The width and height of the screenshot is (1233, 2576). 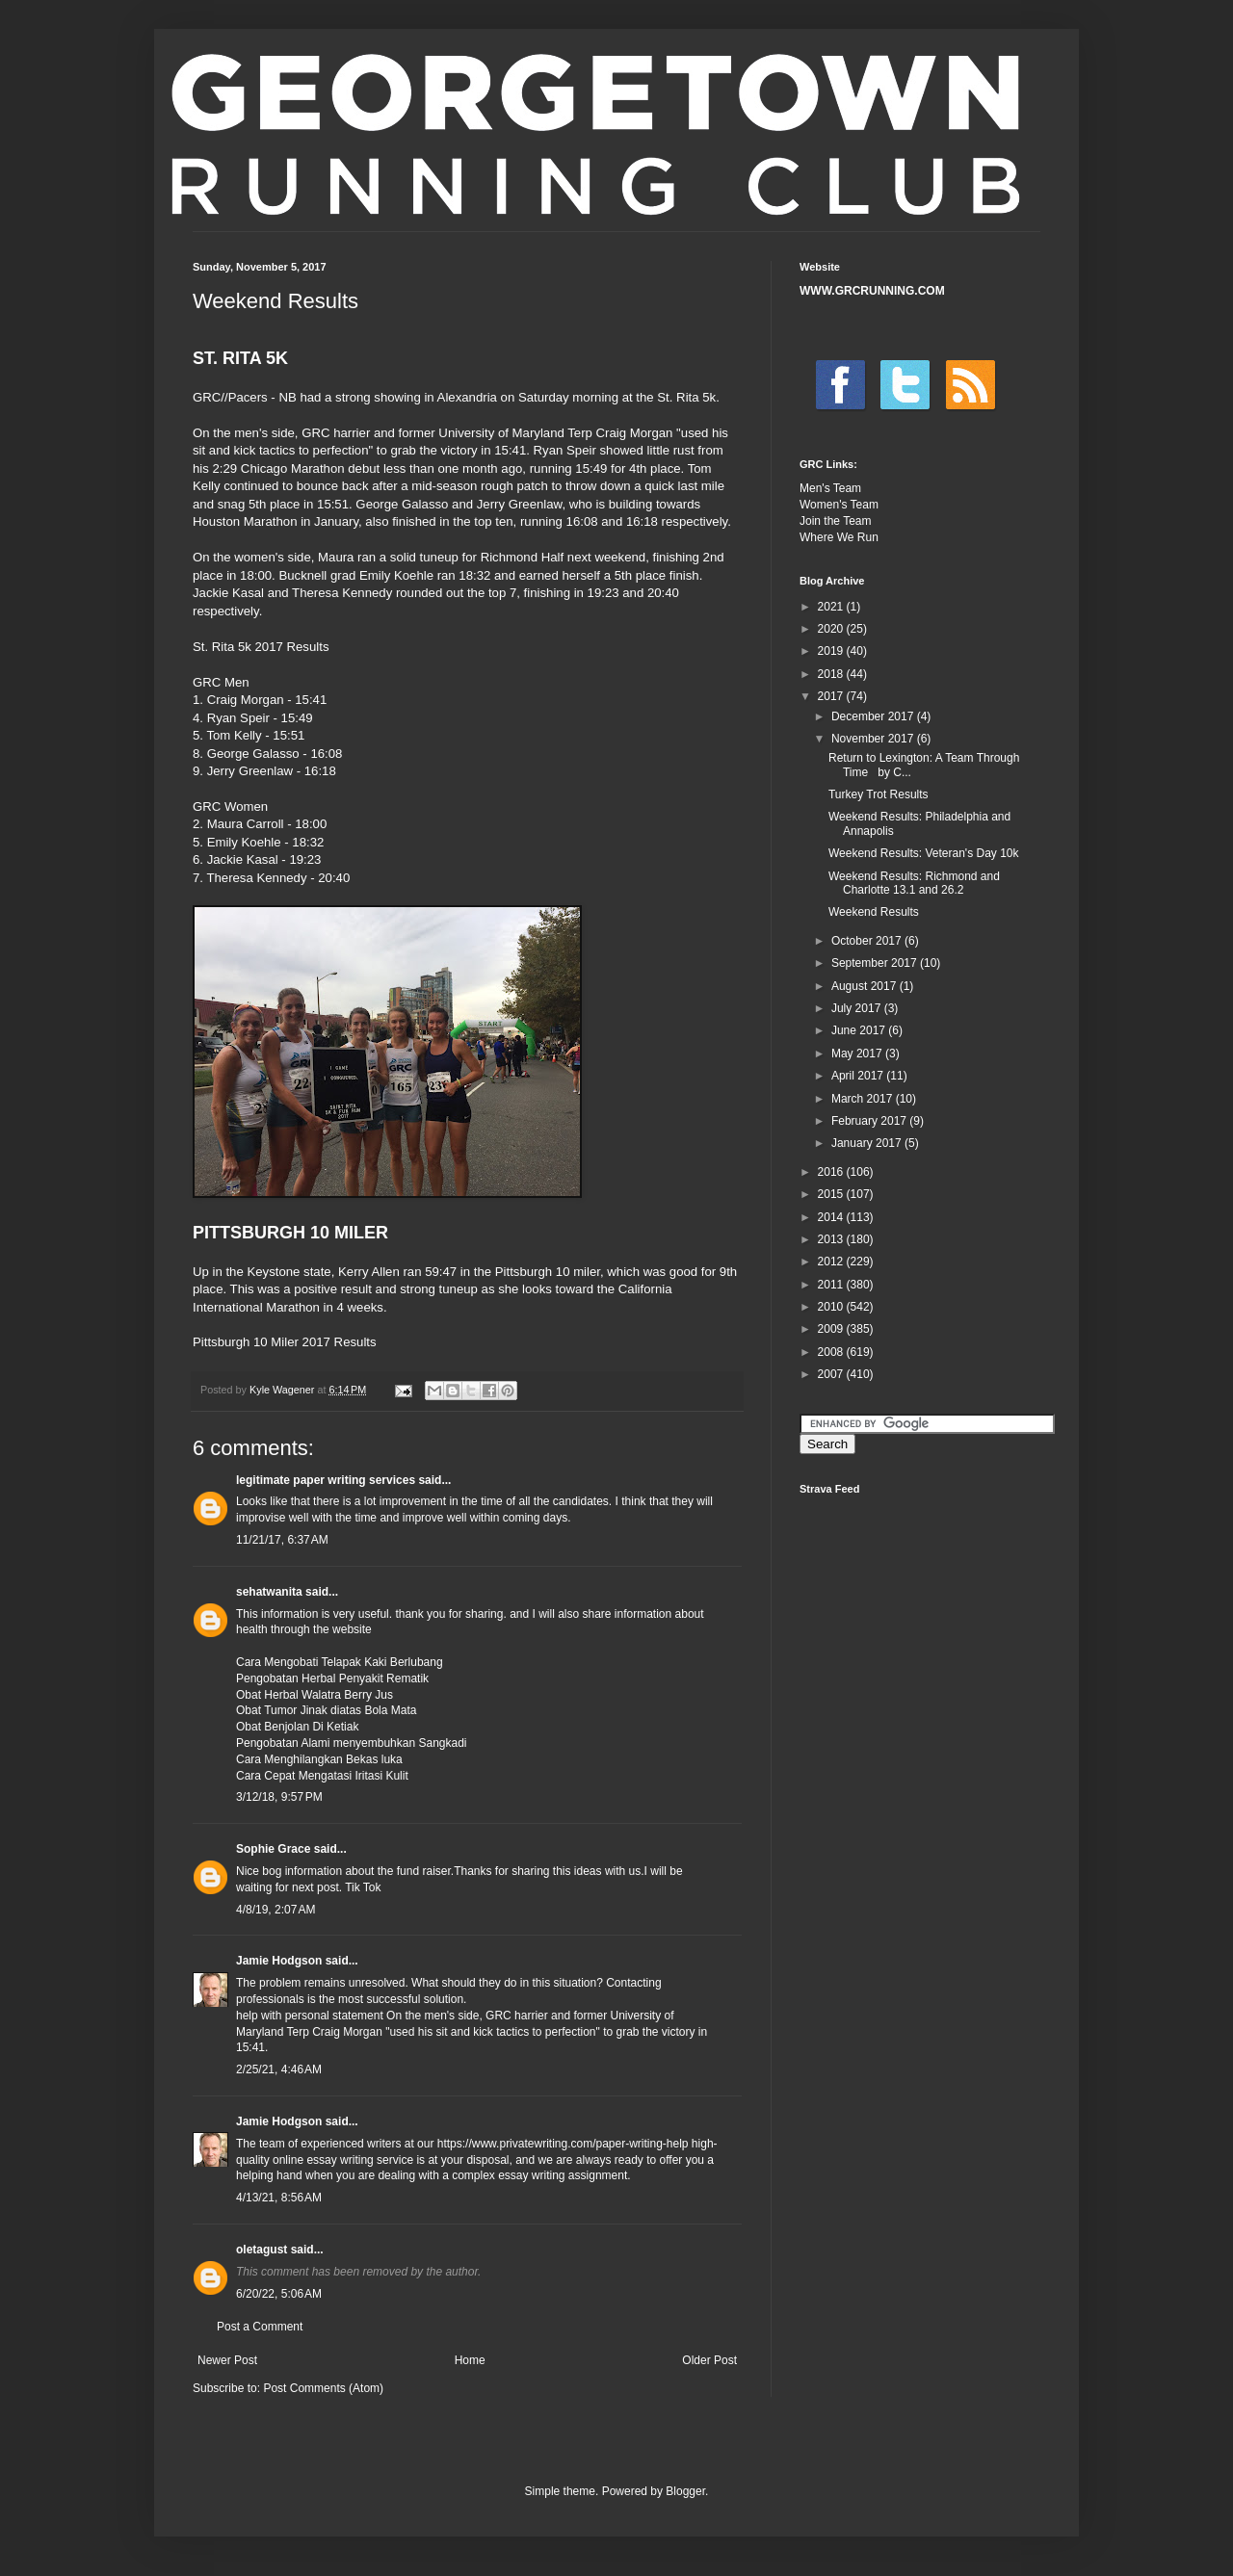 What do you see at coordinates (563, 2143) in the screenshot?
I see `https://www.privatewriting.com/paper-writing-help` at bounding box center [563, 2143].